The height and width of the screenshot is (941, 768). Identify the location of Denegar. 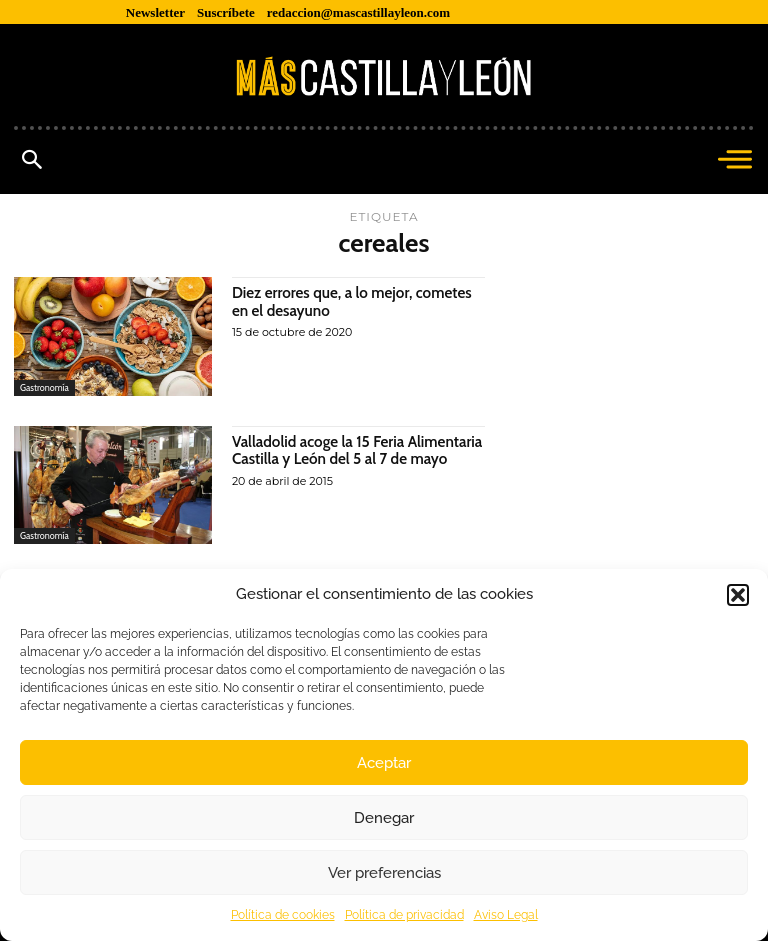
(384, 818).